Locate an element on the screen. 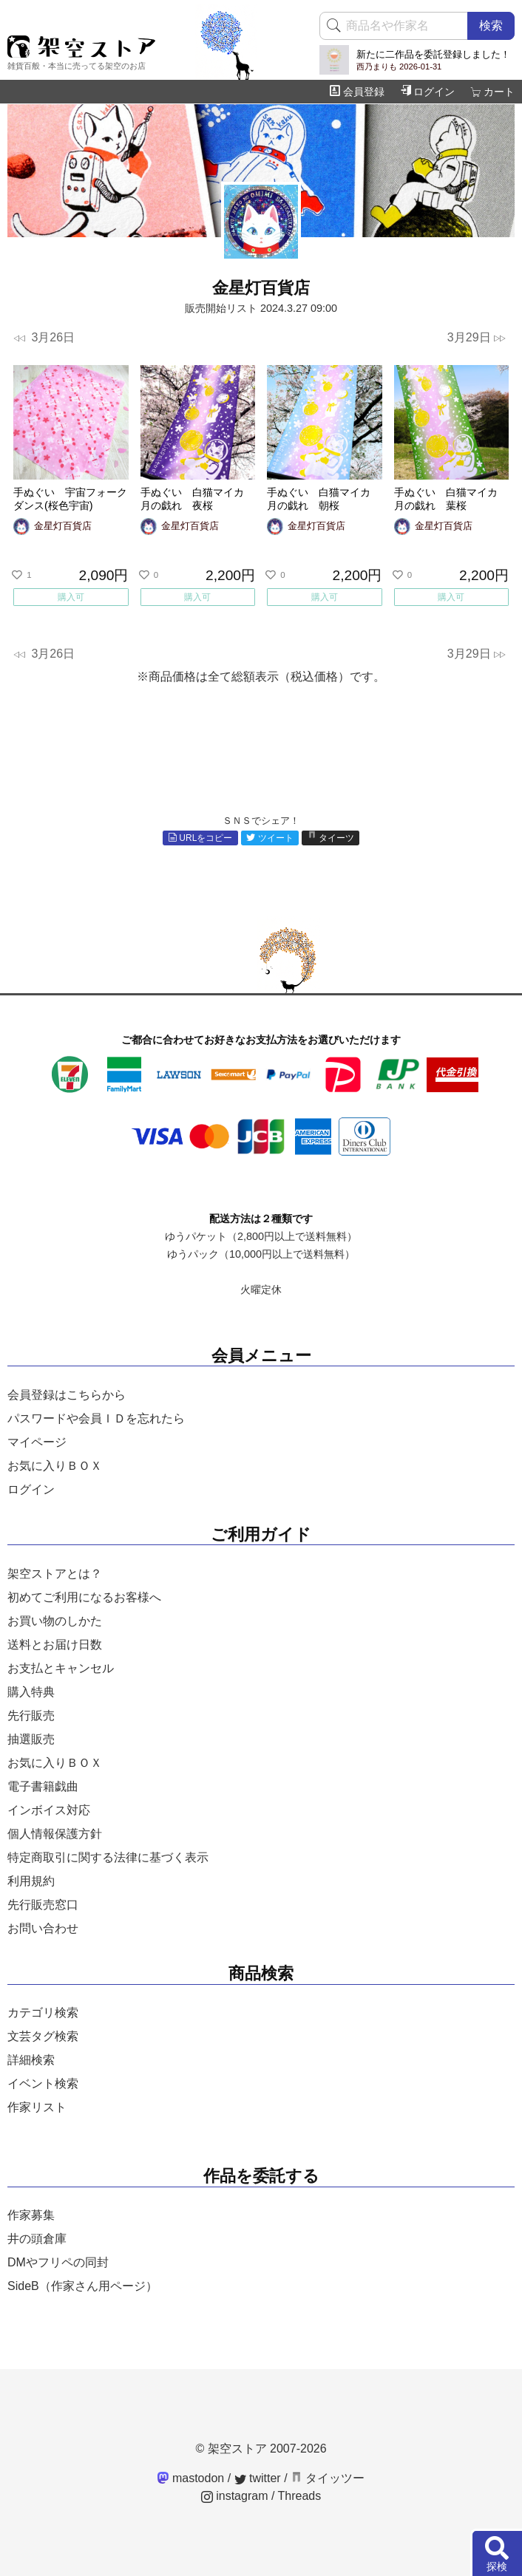  詳細検索 is located at coordinates (31, 2060).